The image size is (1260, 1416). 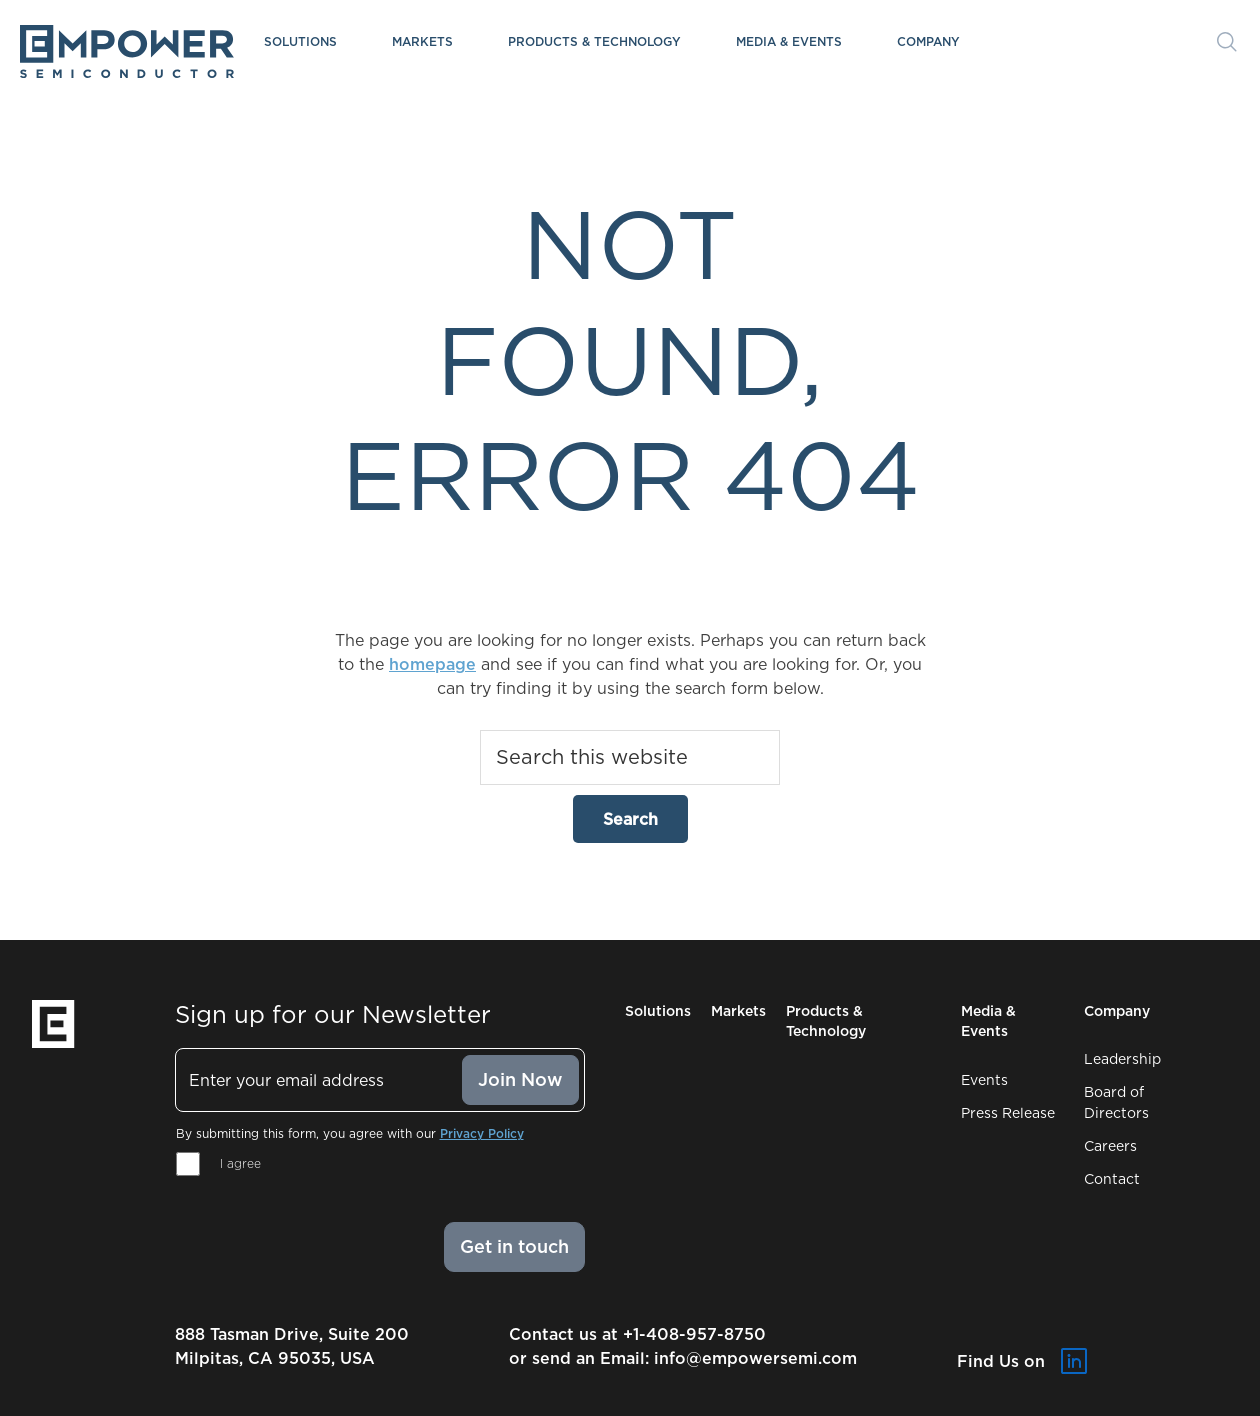 I want to click on Press Release, so click(x=1008, y=1113).